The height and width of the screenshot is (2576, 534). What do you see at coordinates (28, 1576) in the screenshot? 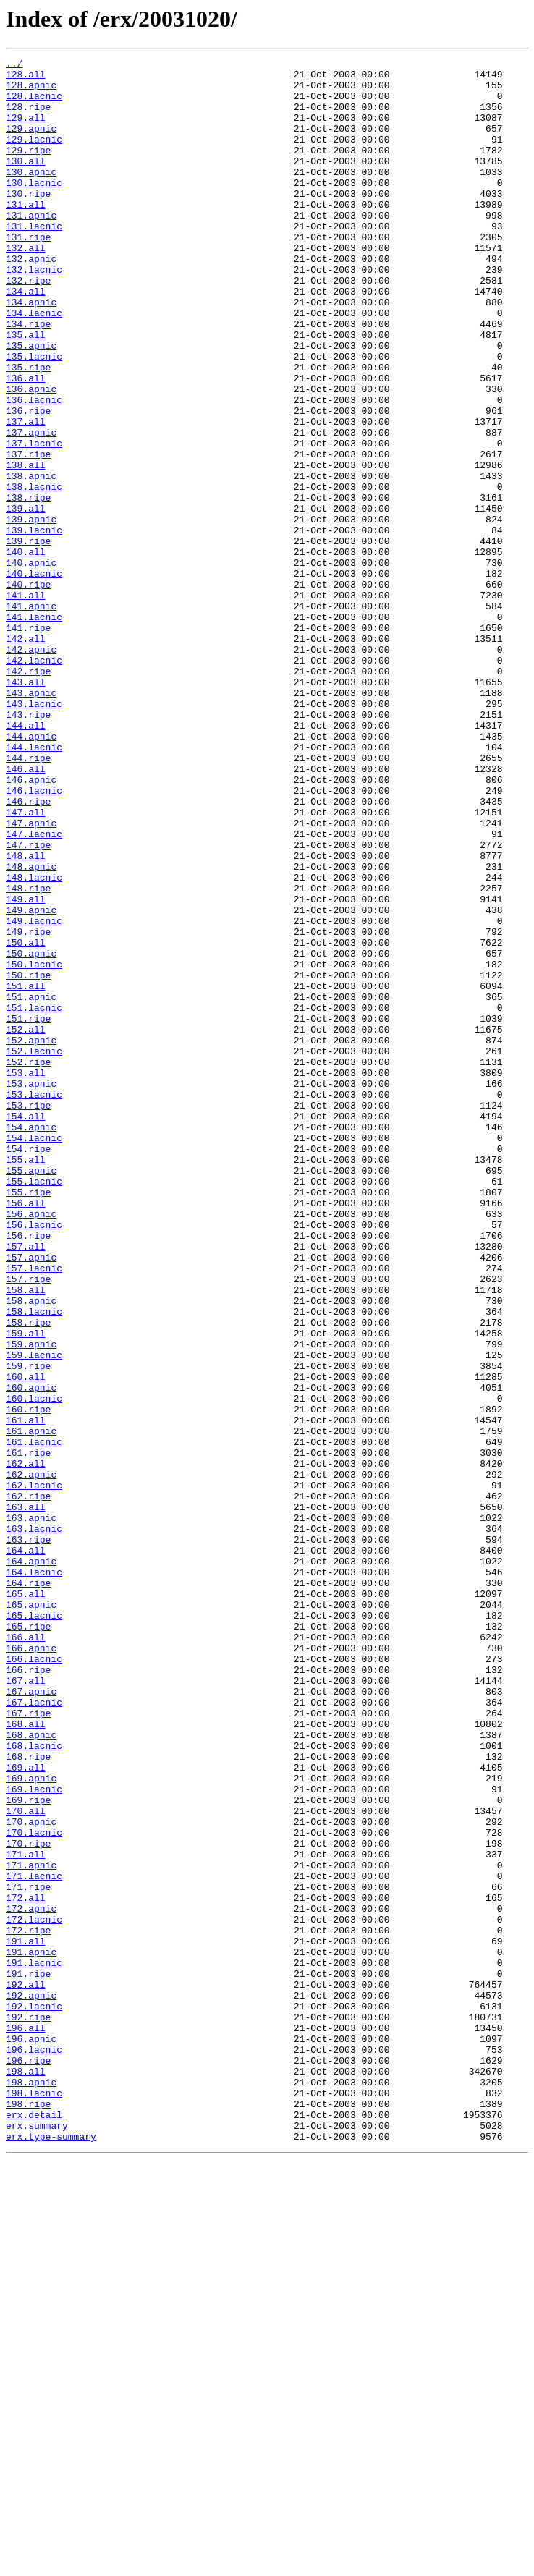
I see `158.ripe` at bounding box center [28, 1576].